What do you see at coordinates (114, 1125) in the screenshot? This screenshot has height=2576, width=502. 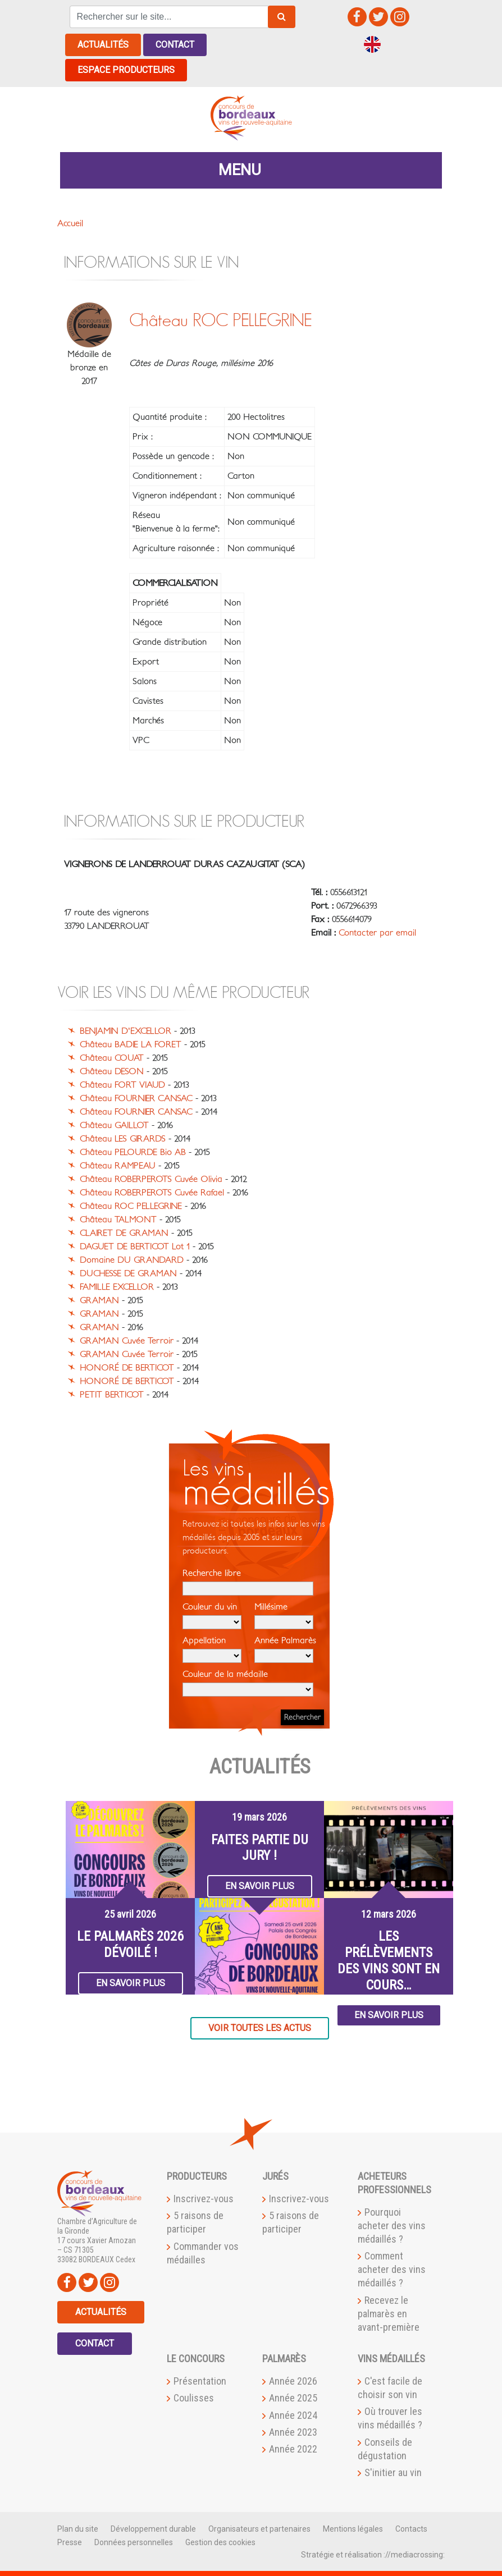 I see `Château GAILLOT` at bounding box center [114, 1125].